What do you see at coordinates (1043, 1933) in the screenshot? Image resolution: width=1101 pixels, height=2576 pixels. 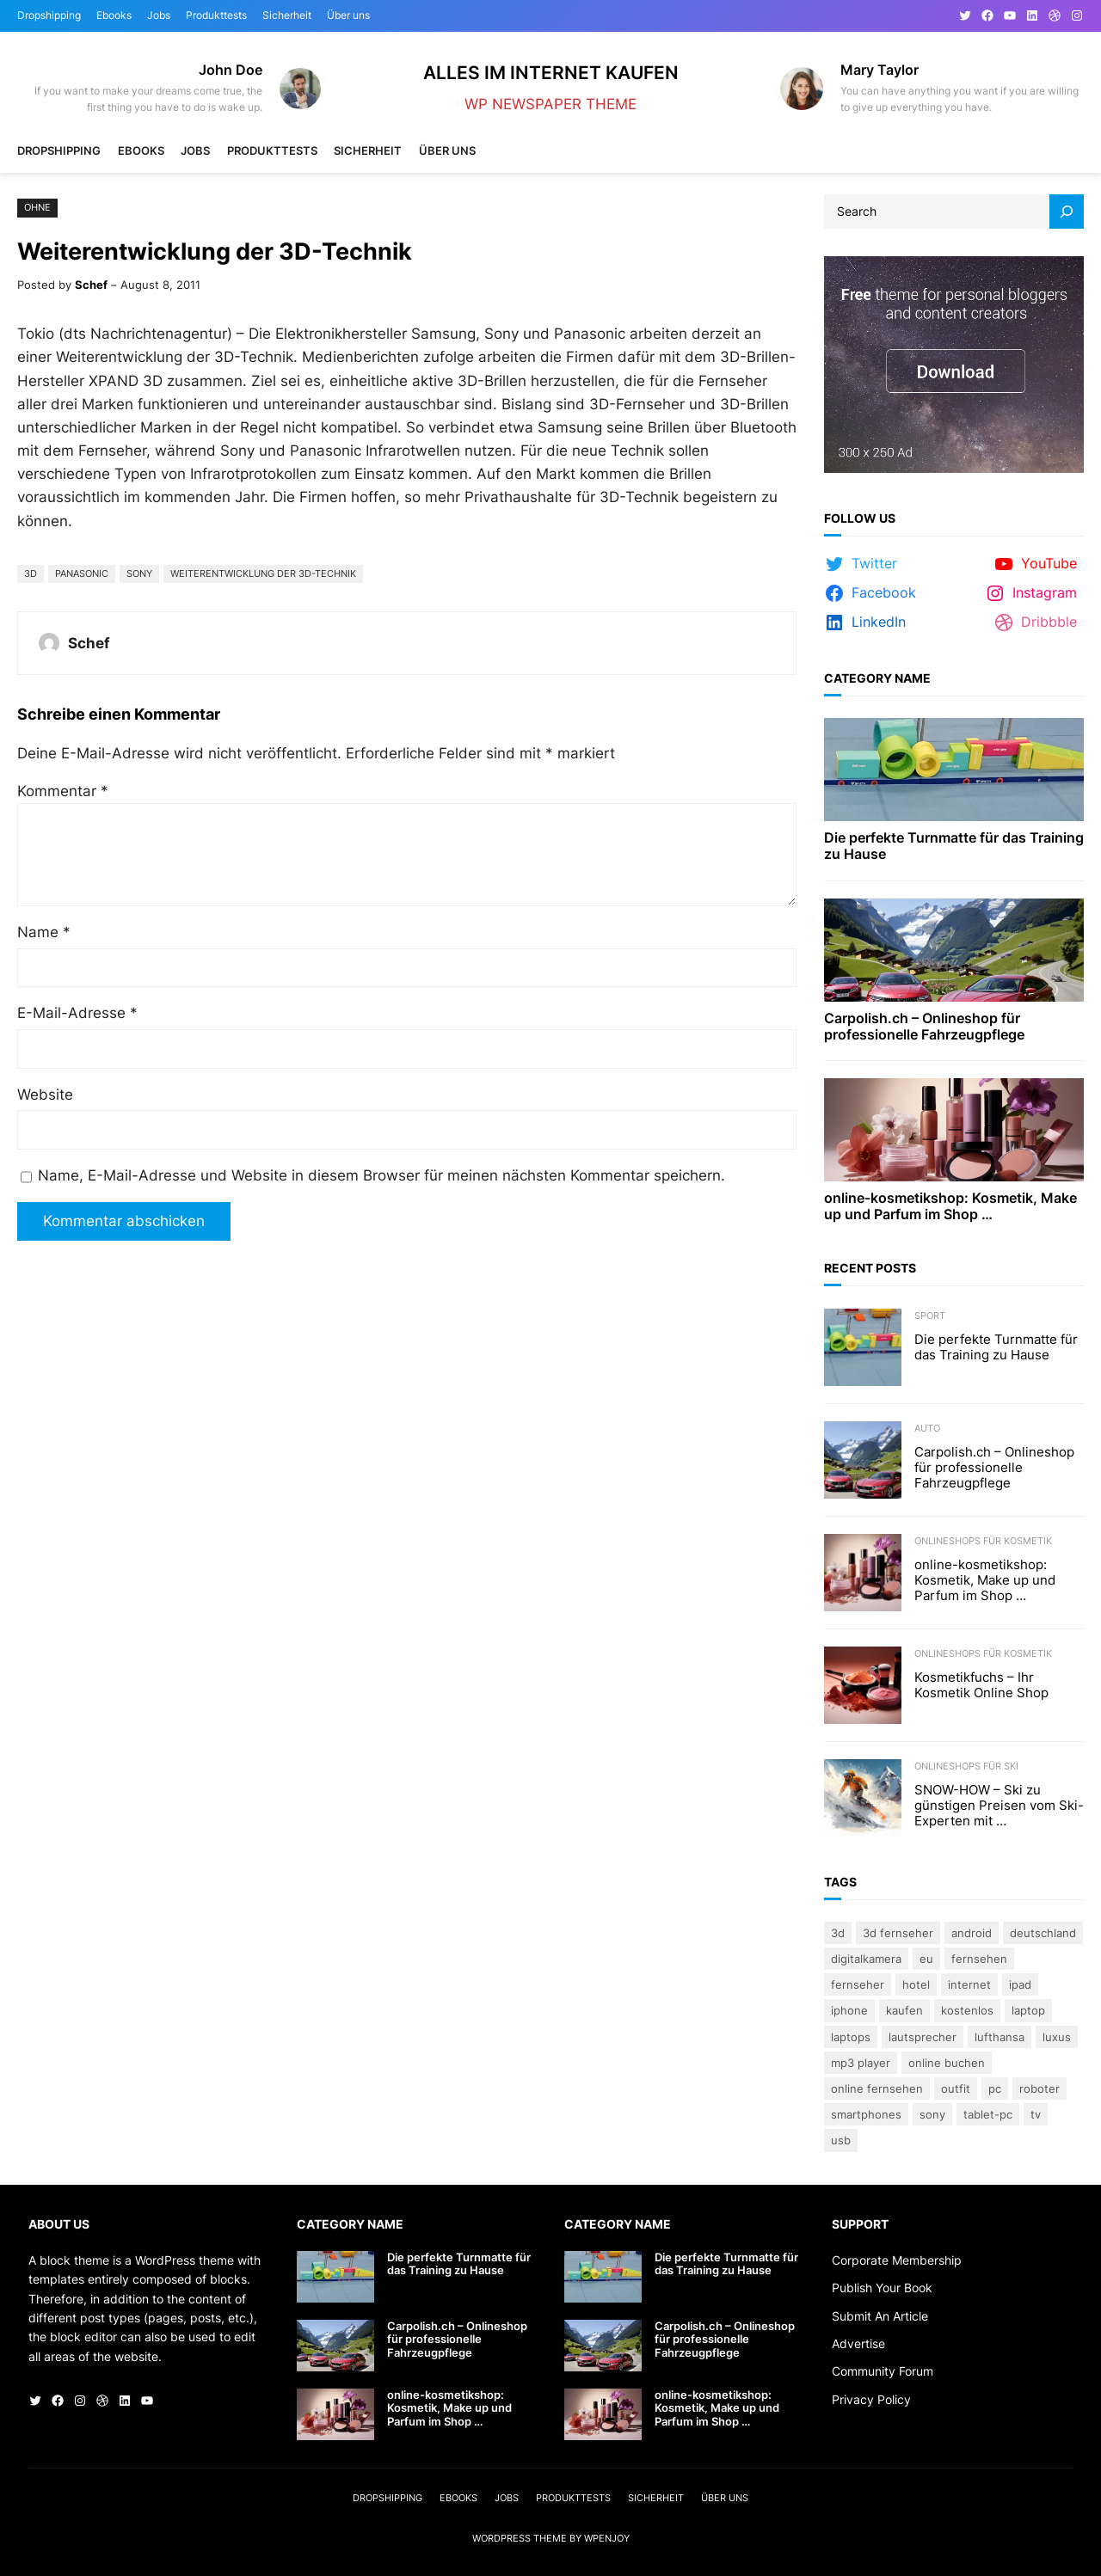 I see `Deutschland [Deutschland (3 Einträge)]` at bounding box center [1043, 1933].